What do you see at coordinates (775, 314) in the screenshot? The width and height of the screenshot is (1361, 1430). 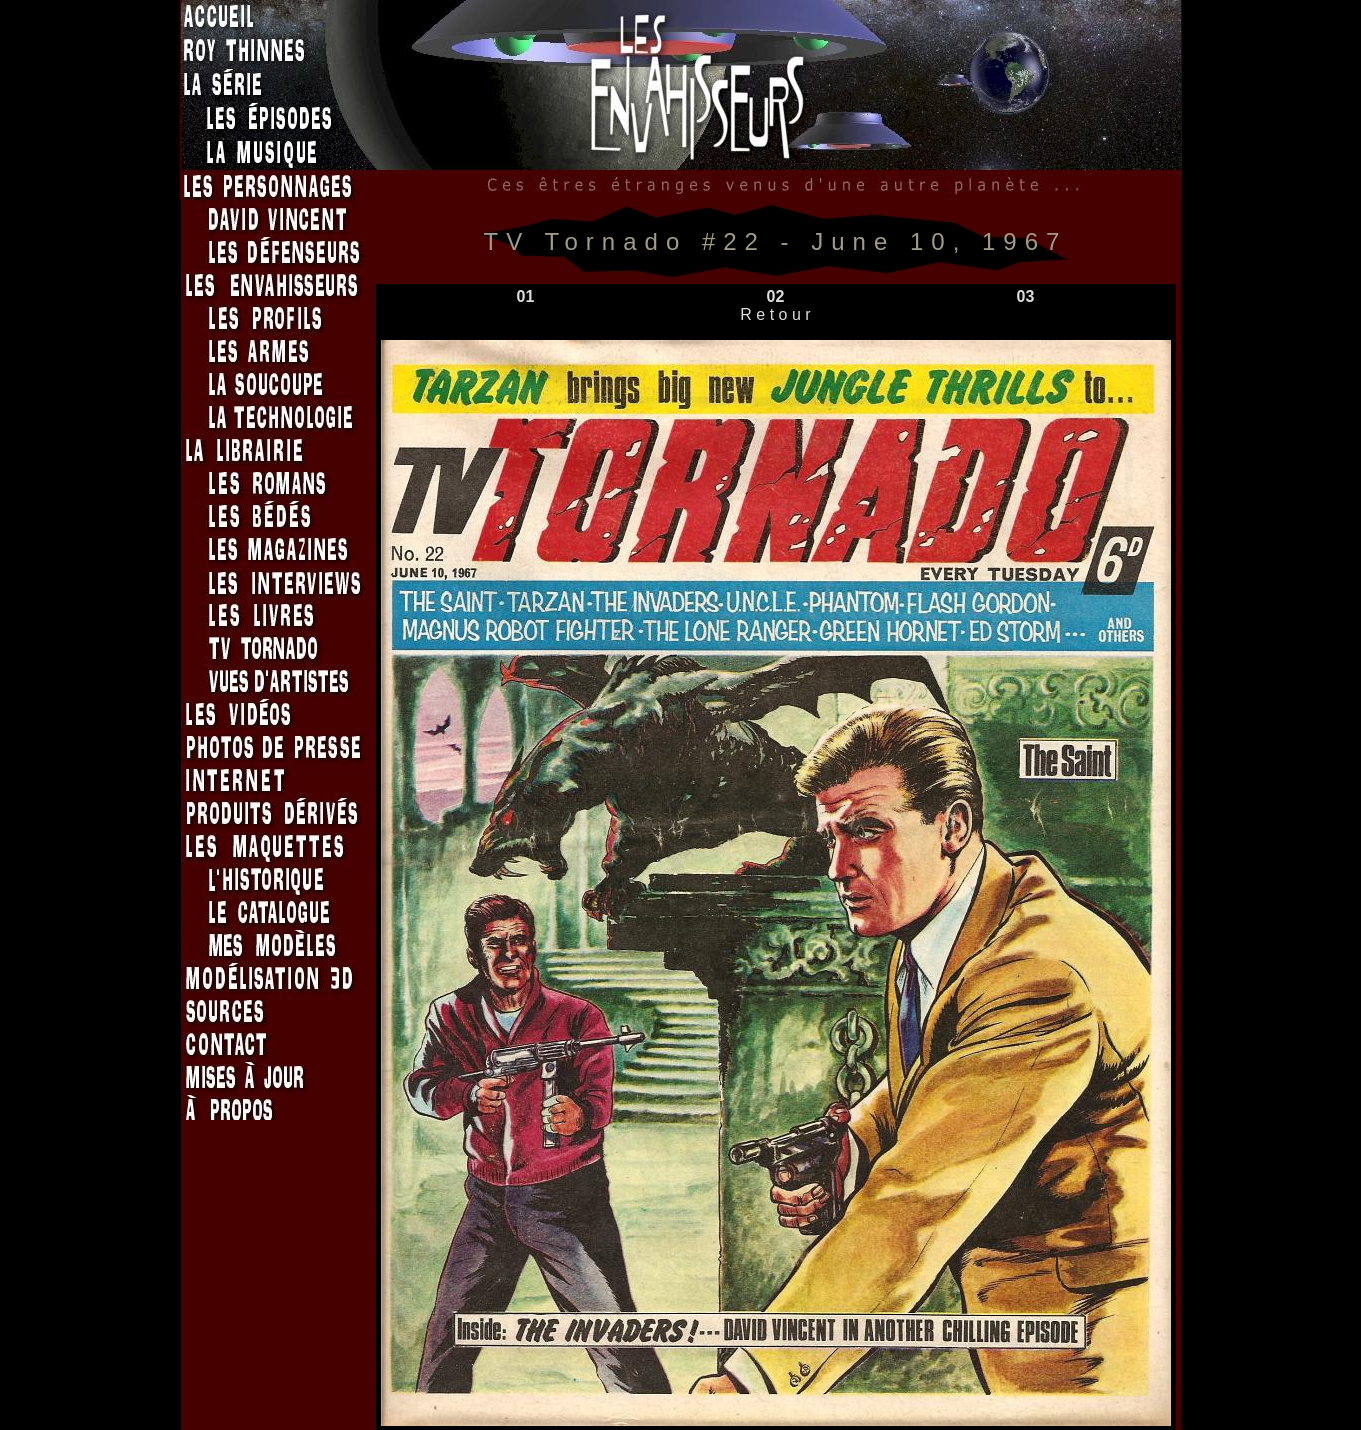 I see `R e t o u r` at bounding box center [775, 314].